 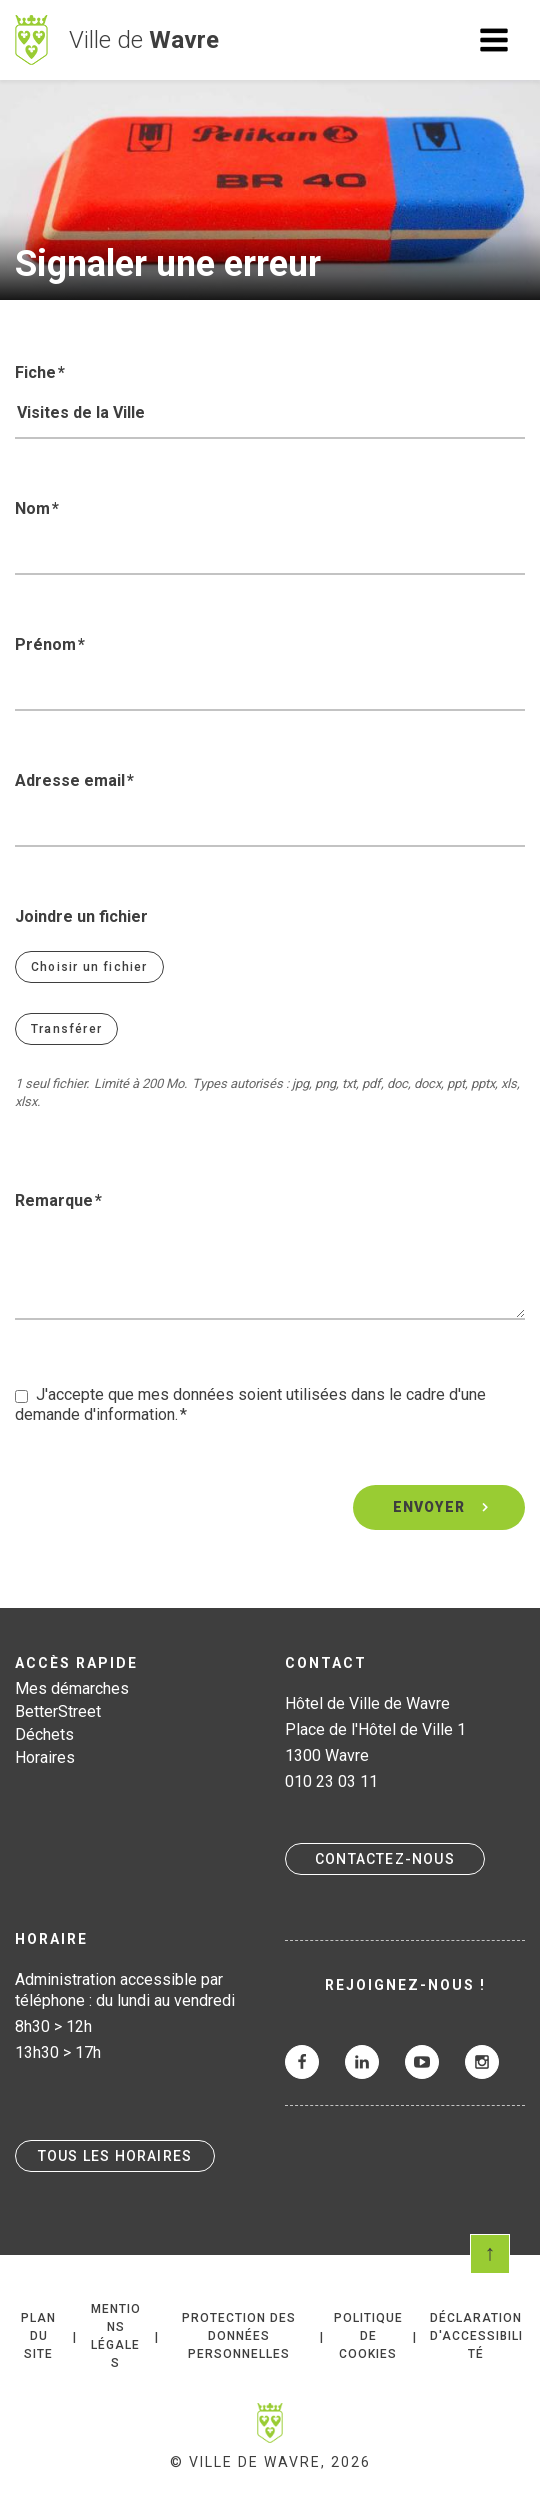 I want to click on Contactez-nous, so click(x=385, y=1859).